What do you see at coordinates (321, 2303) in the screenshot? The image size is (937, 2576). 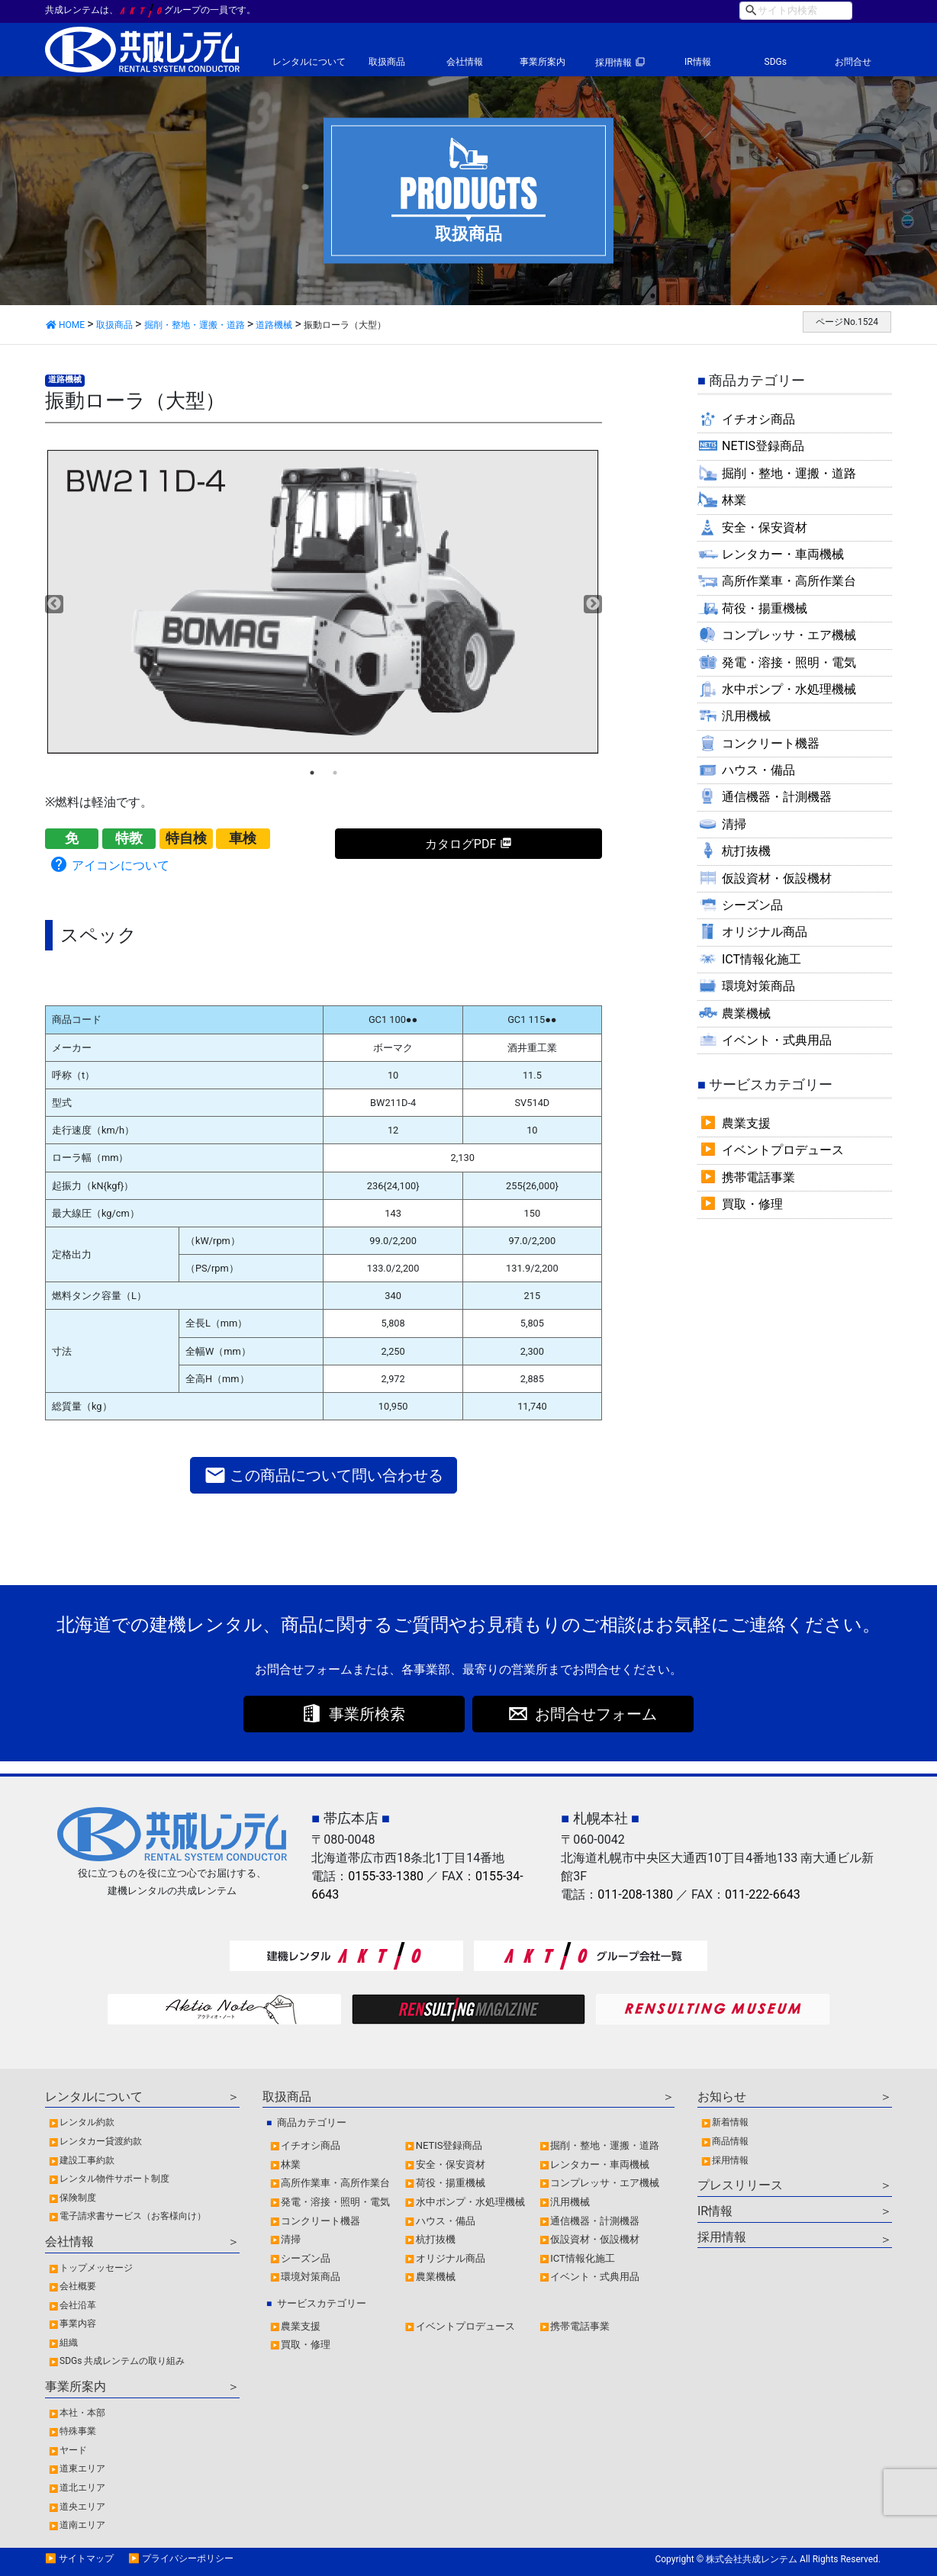 I see `サービスカテゴリー` at bounding box center [321, 2303].